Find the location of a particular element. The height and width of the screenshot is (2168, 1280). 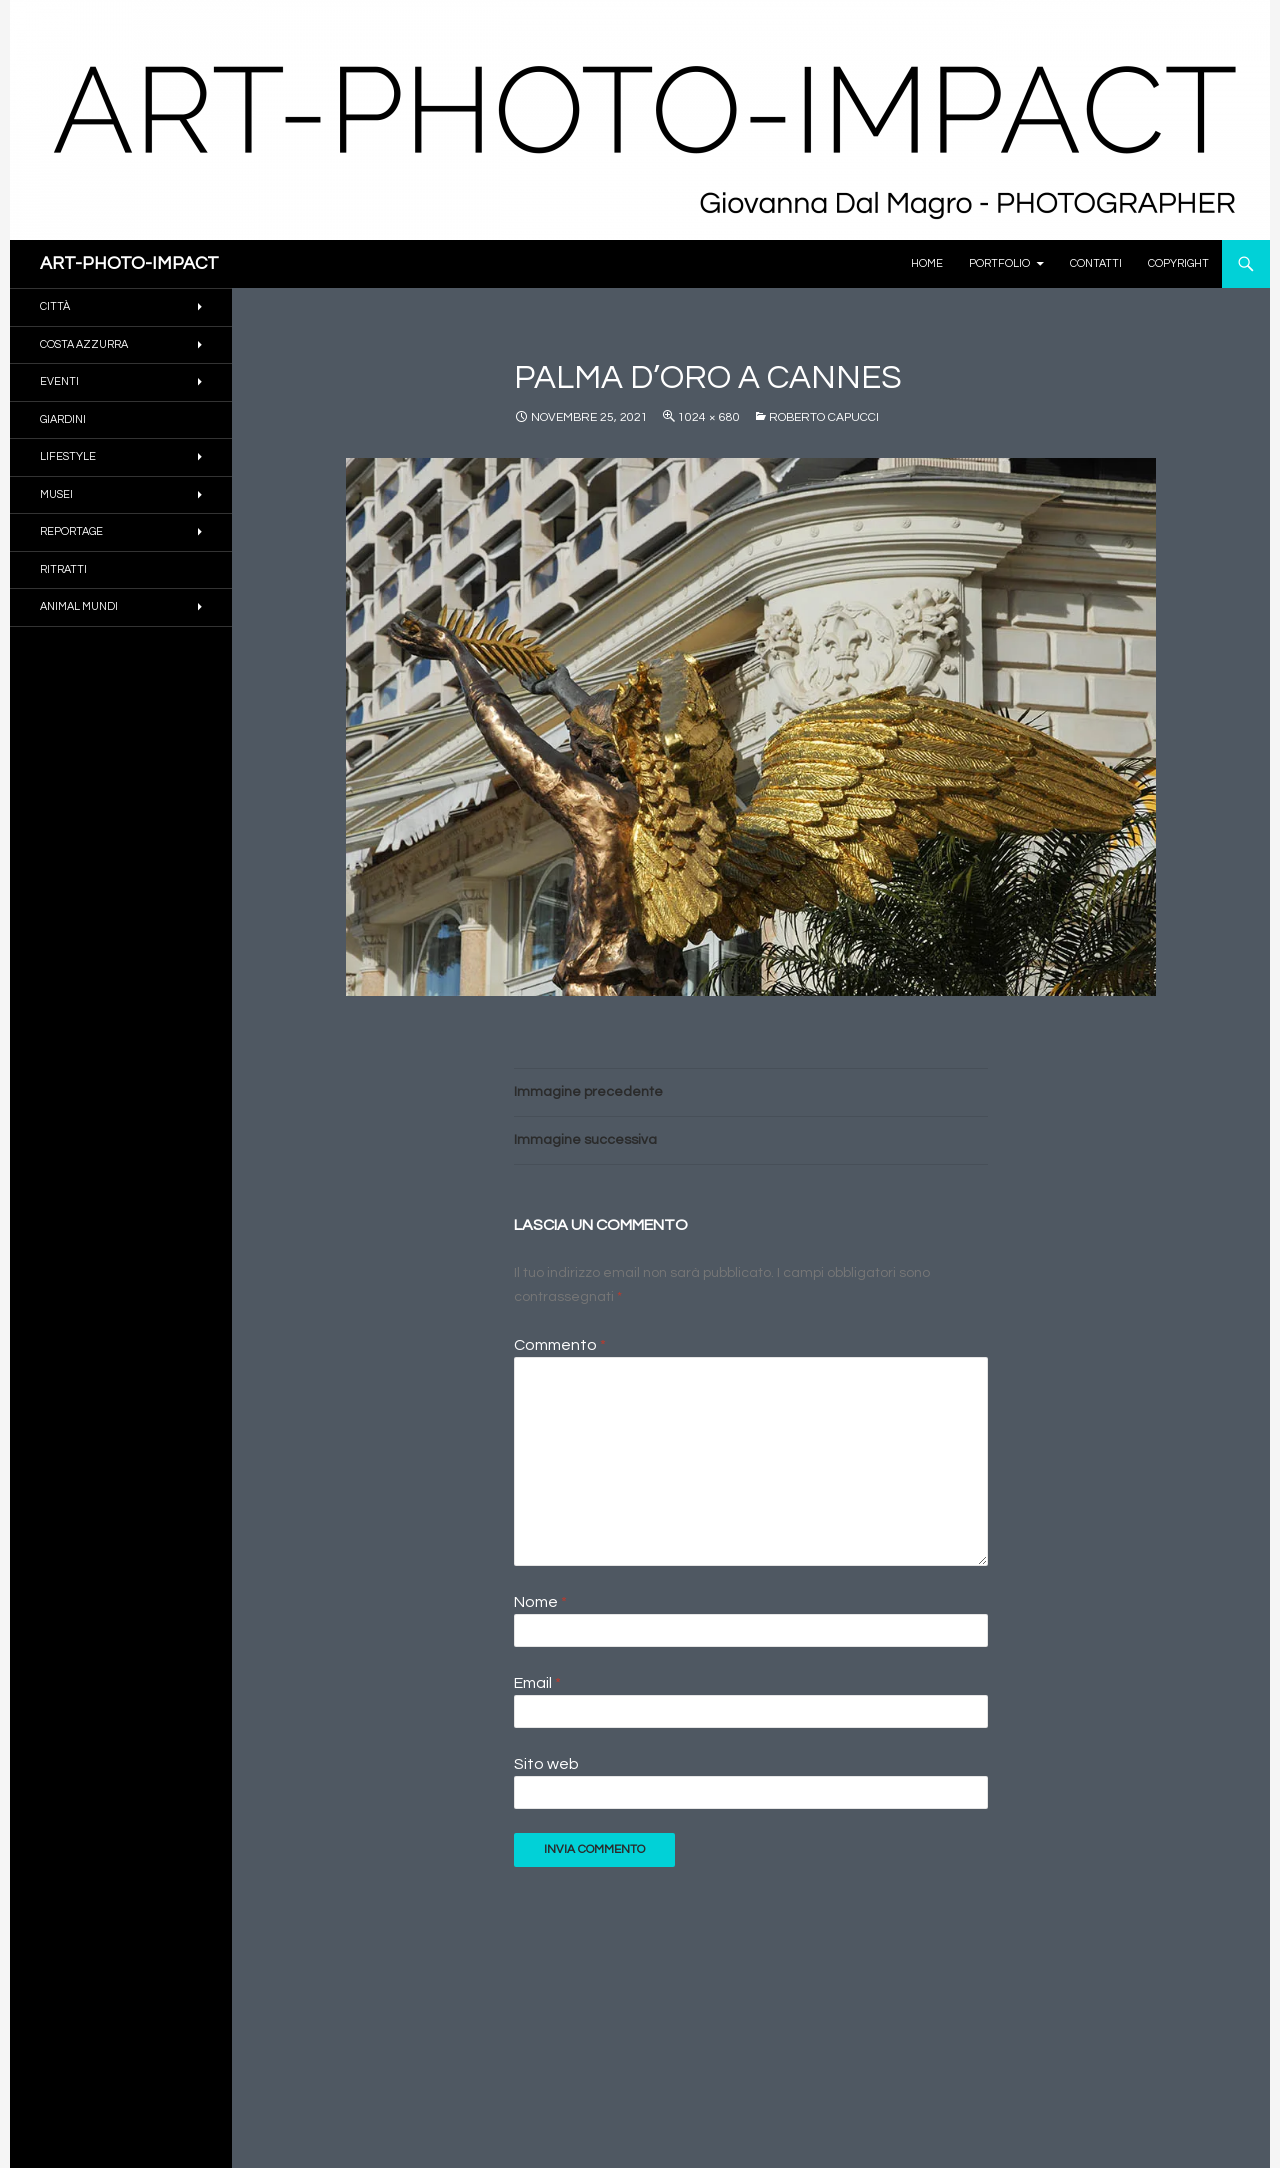

Home is located at coordinates (927, 263).